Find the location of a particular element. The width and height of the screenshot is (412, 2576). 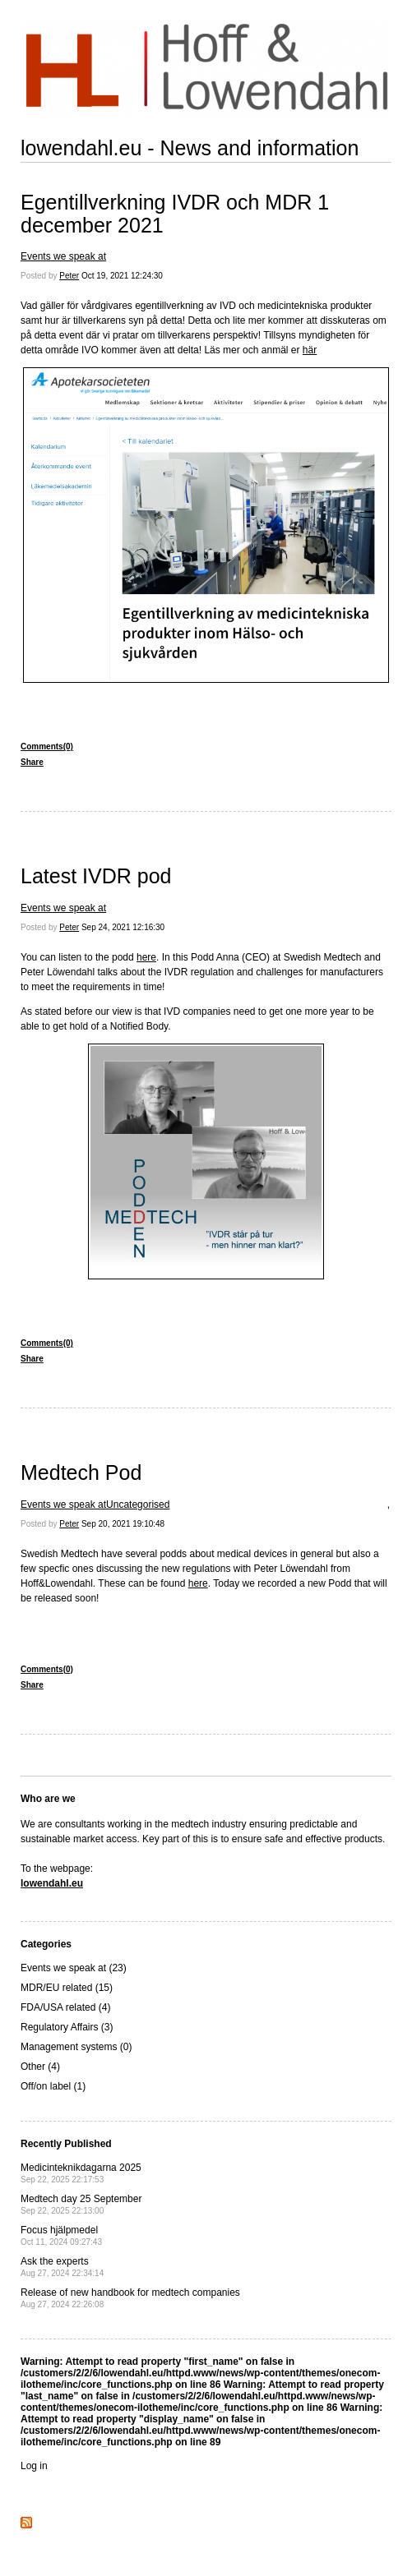

Events we speak at (23) is located at coordinates (74, 1968).